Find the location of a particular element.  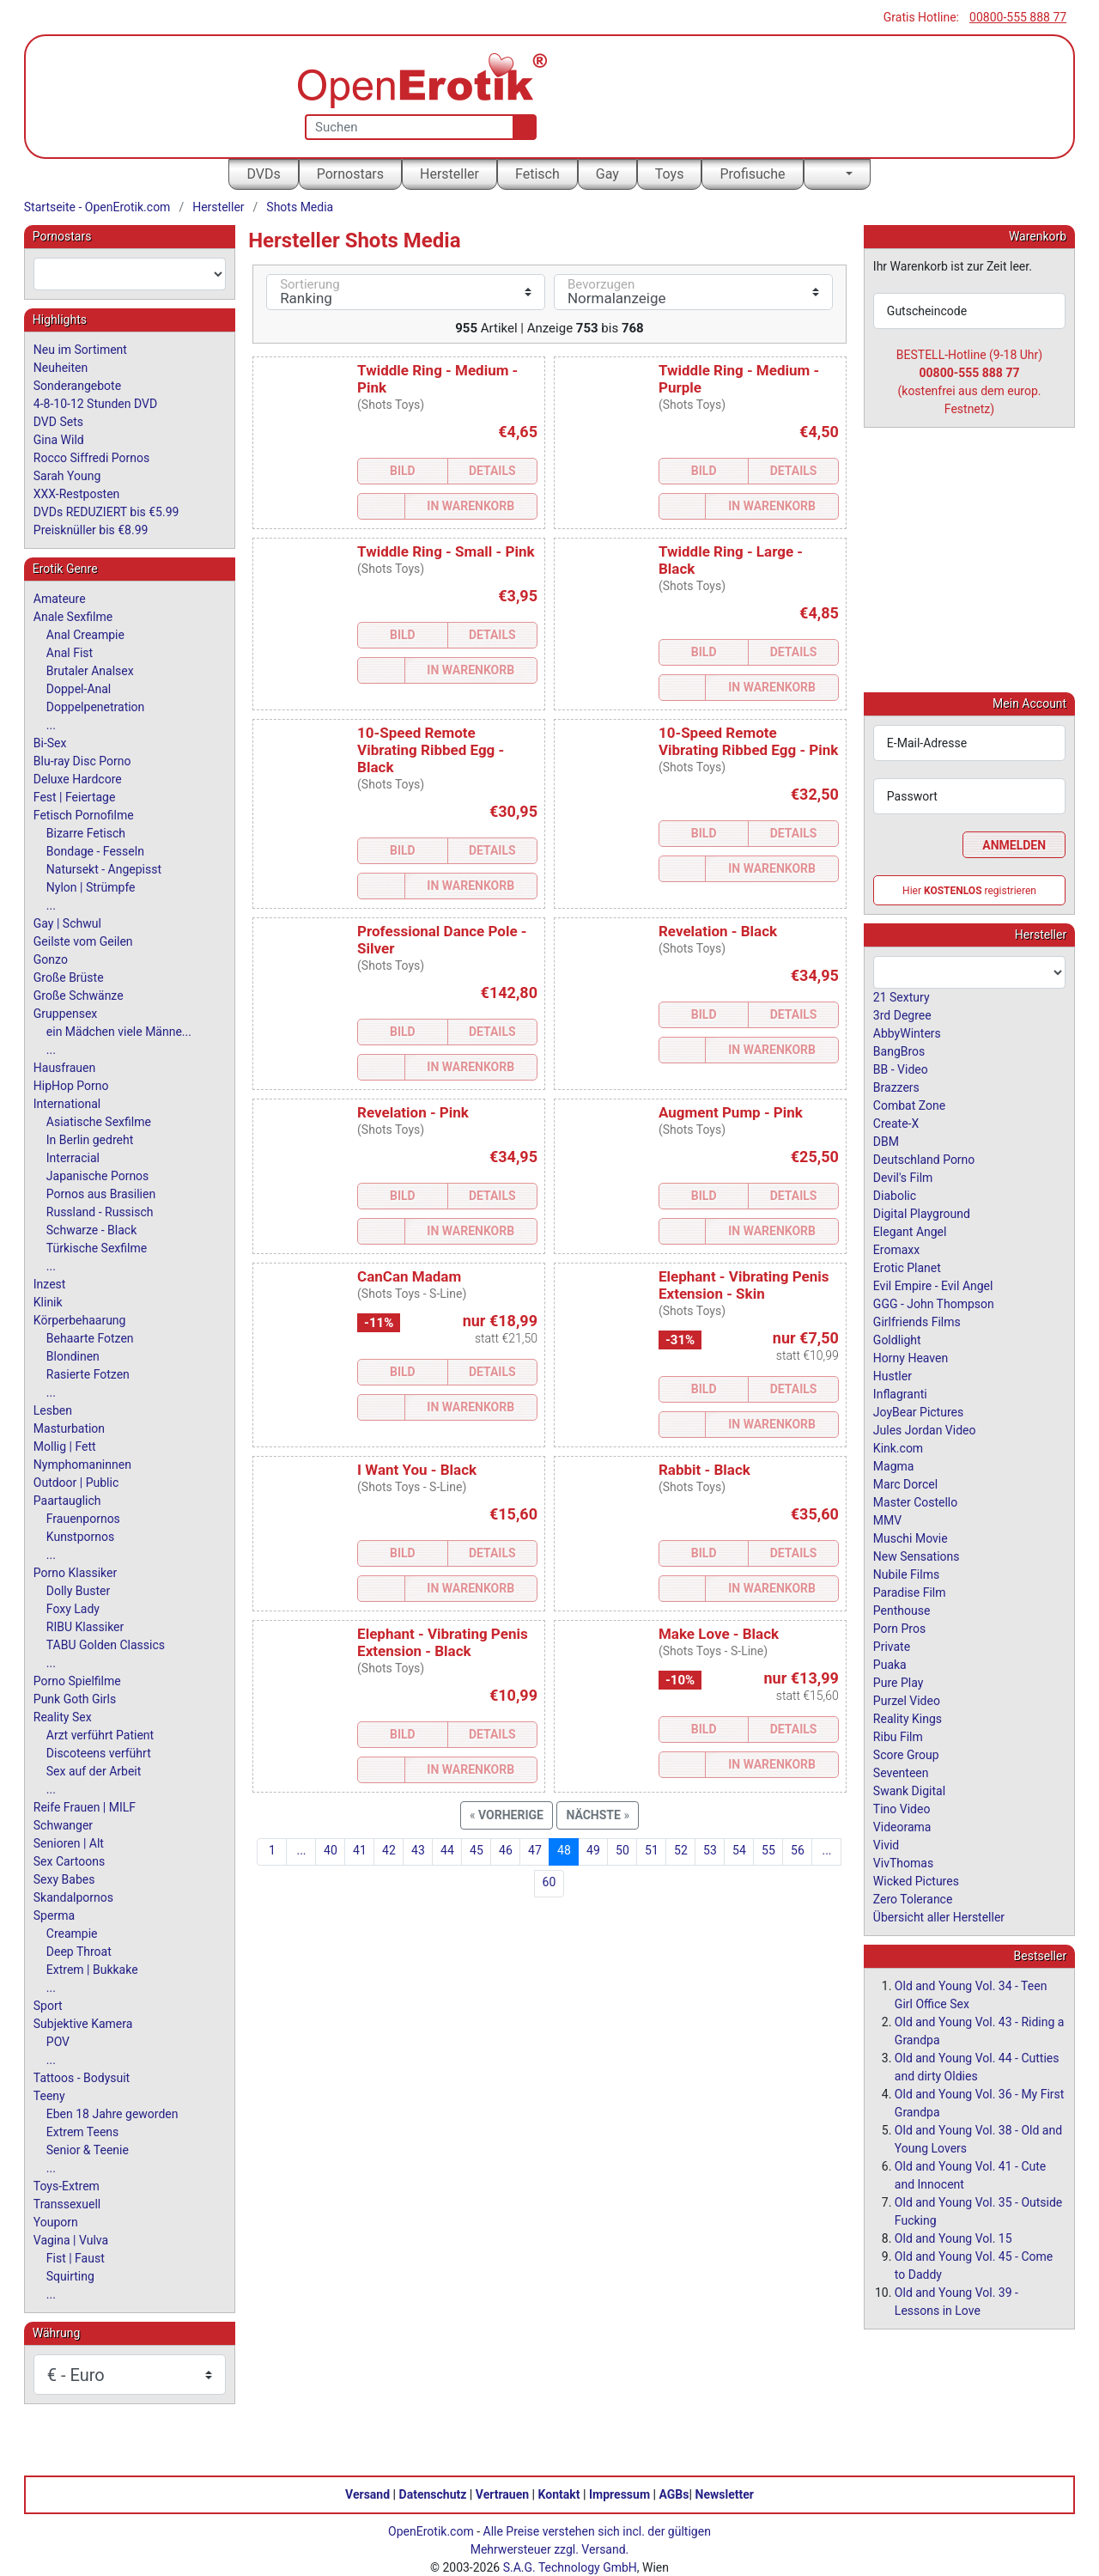

Augment Pump - Pink is located at coordinates (731, 1112).